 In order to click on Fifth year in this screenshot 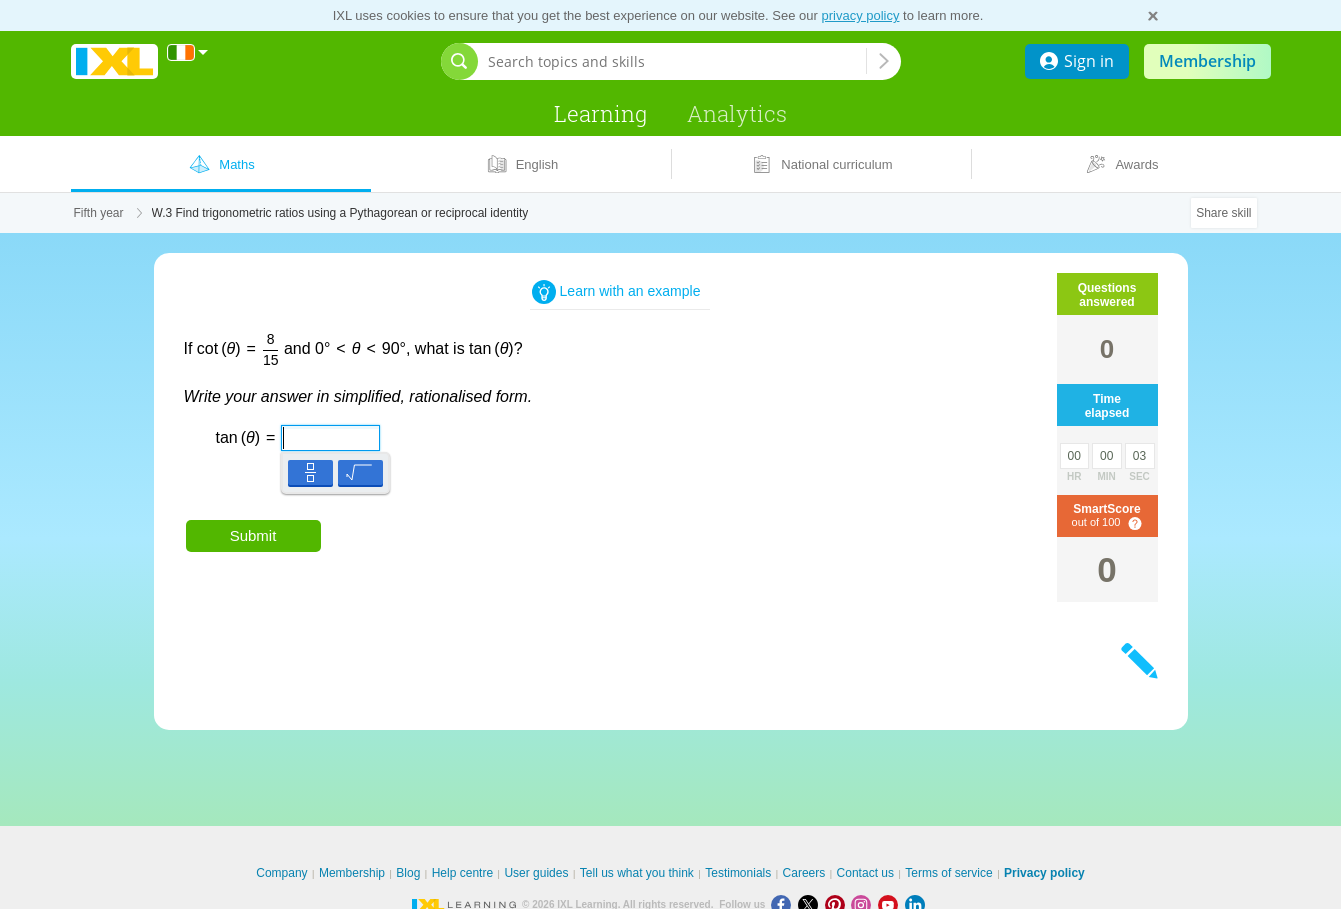, I will do `click(99, 213)`.